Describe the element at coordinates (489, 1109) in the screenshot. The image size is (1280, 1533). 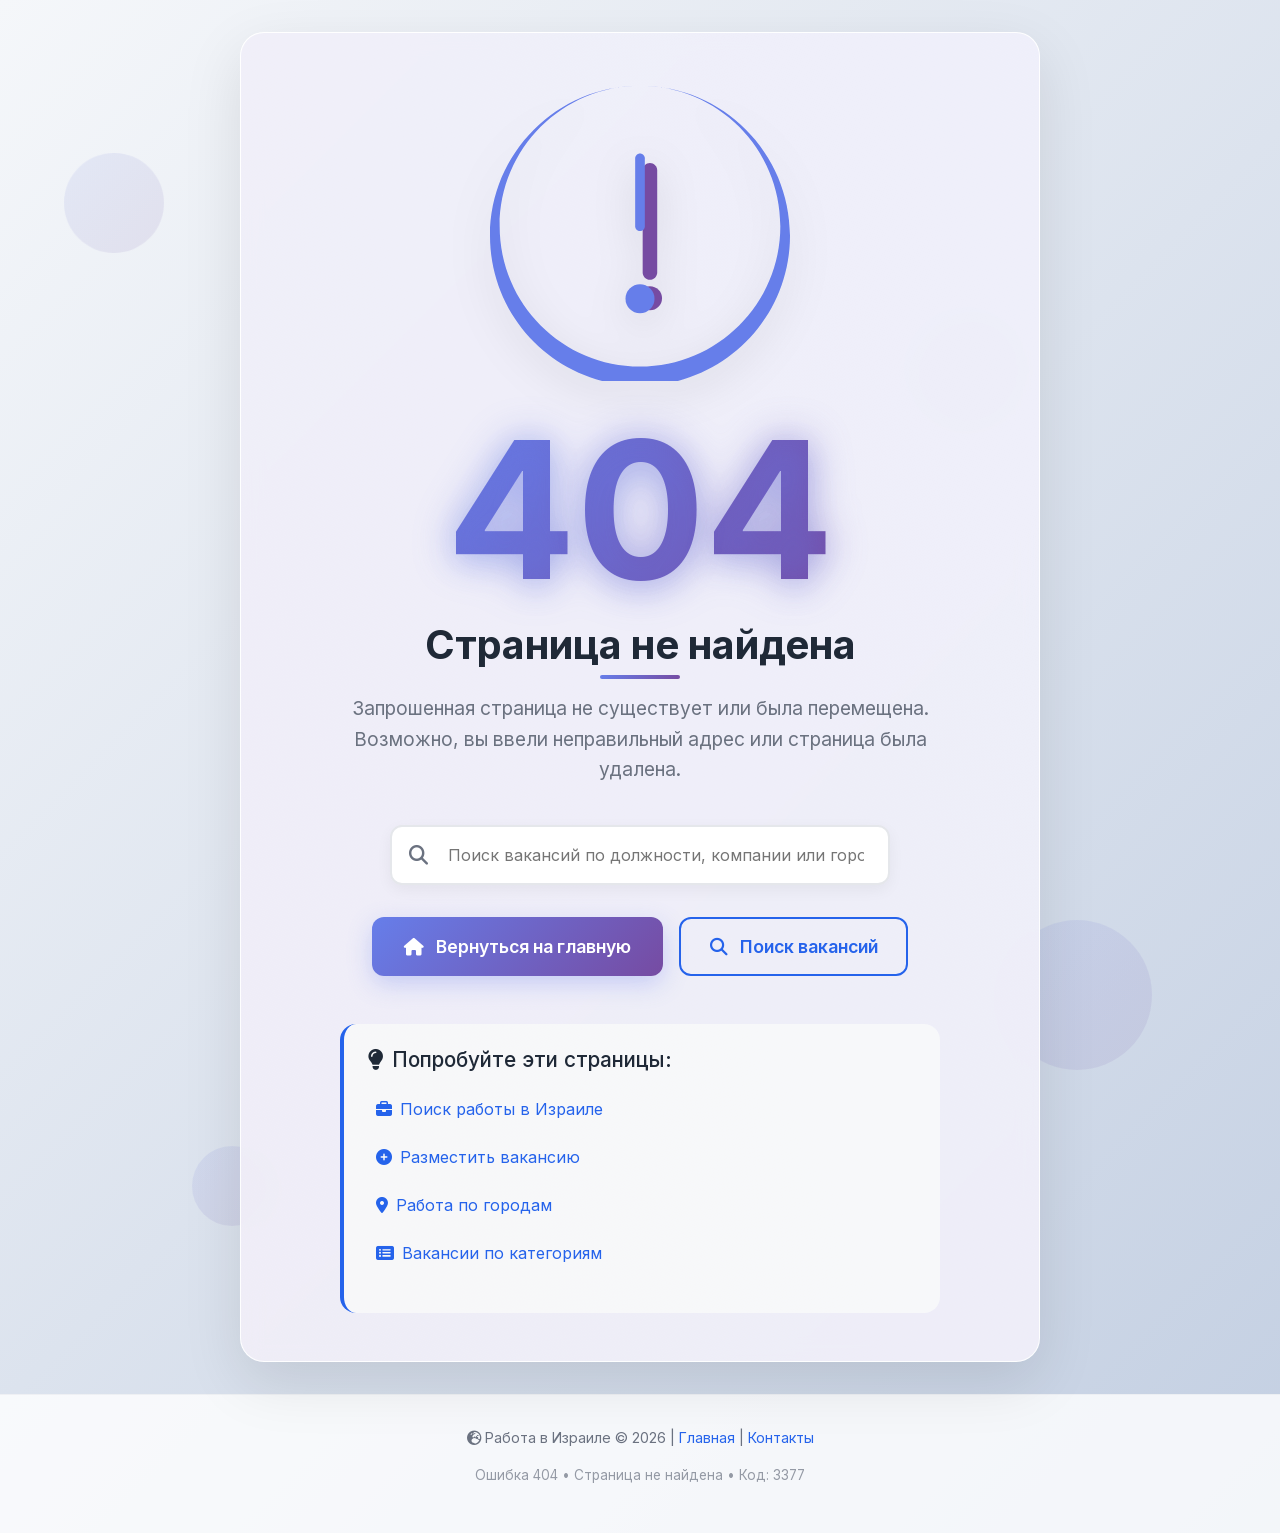
I see `Поиск работы в Израиле` at that location.